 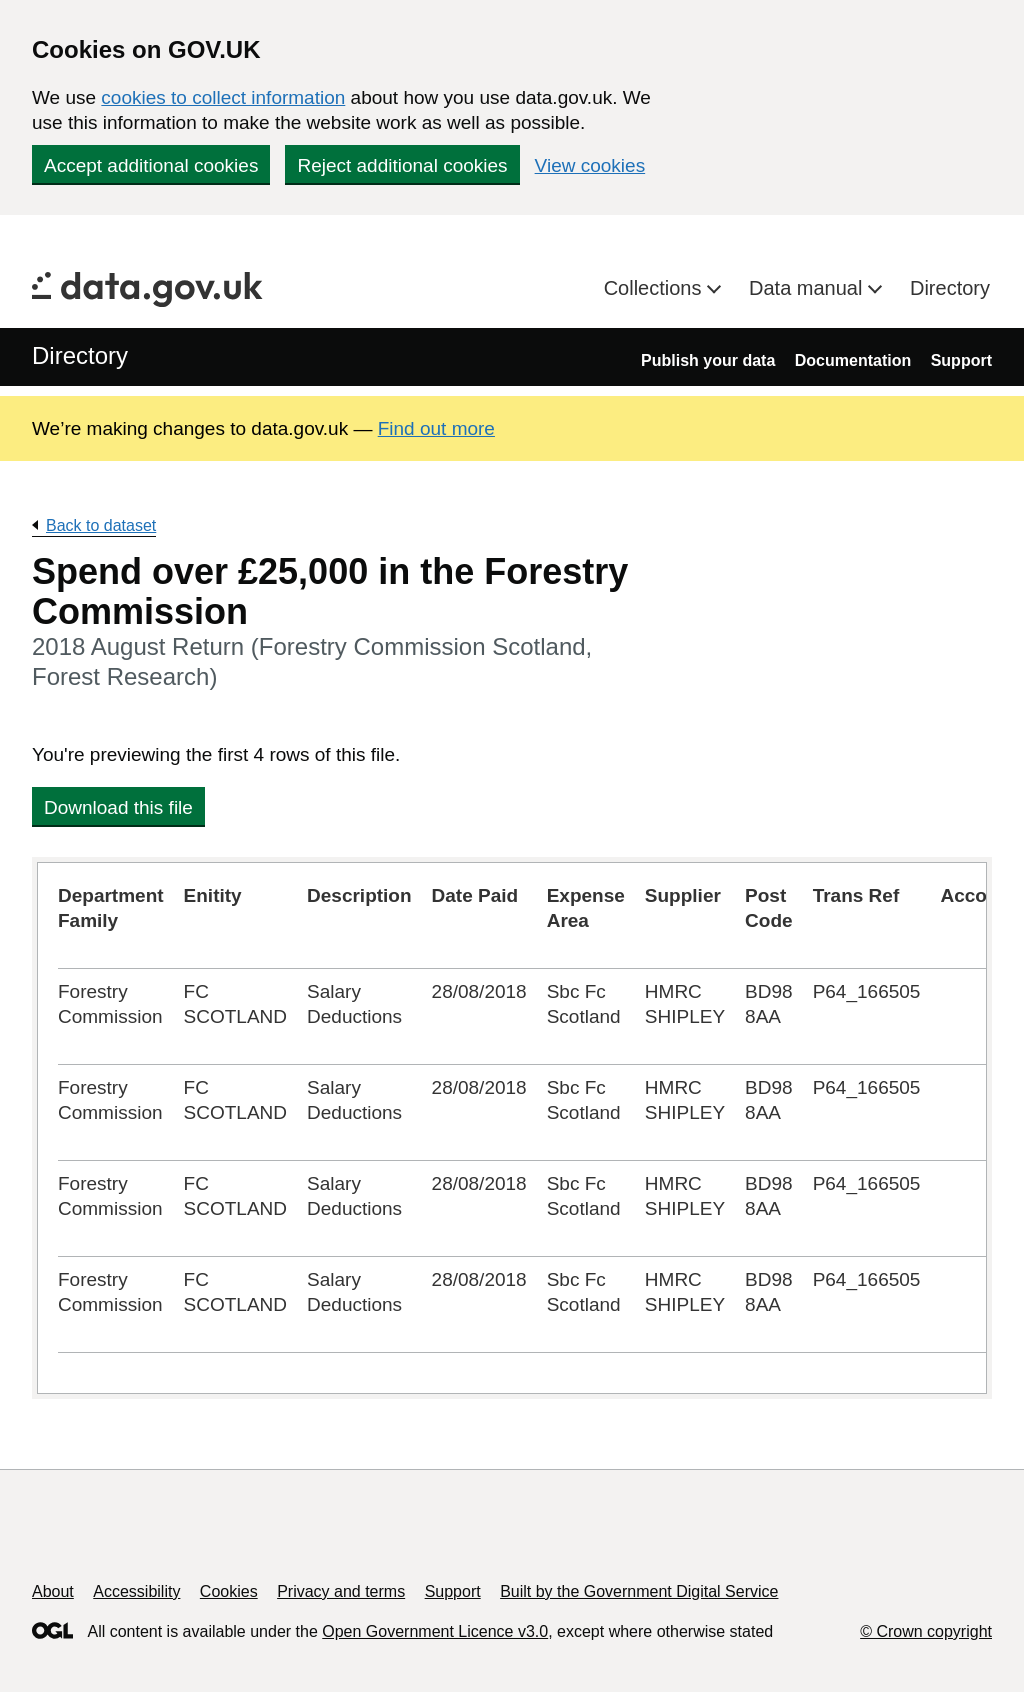 I want to click on Support, so click(x=961, y=360).